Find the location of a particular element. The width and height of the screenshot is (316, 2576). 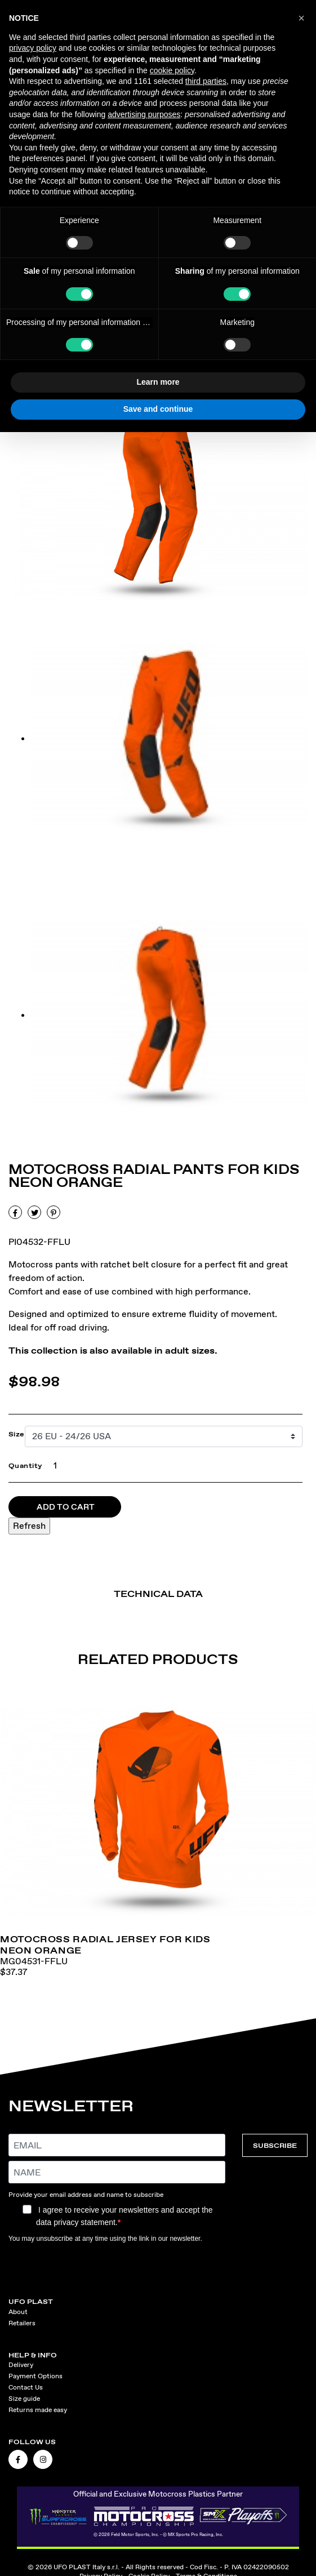

Motocross Radial jersey for kids neon orange is located at coordinates (105, 1944).